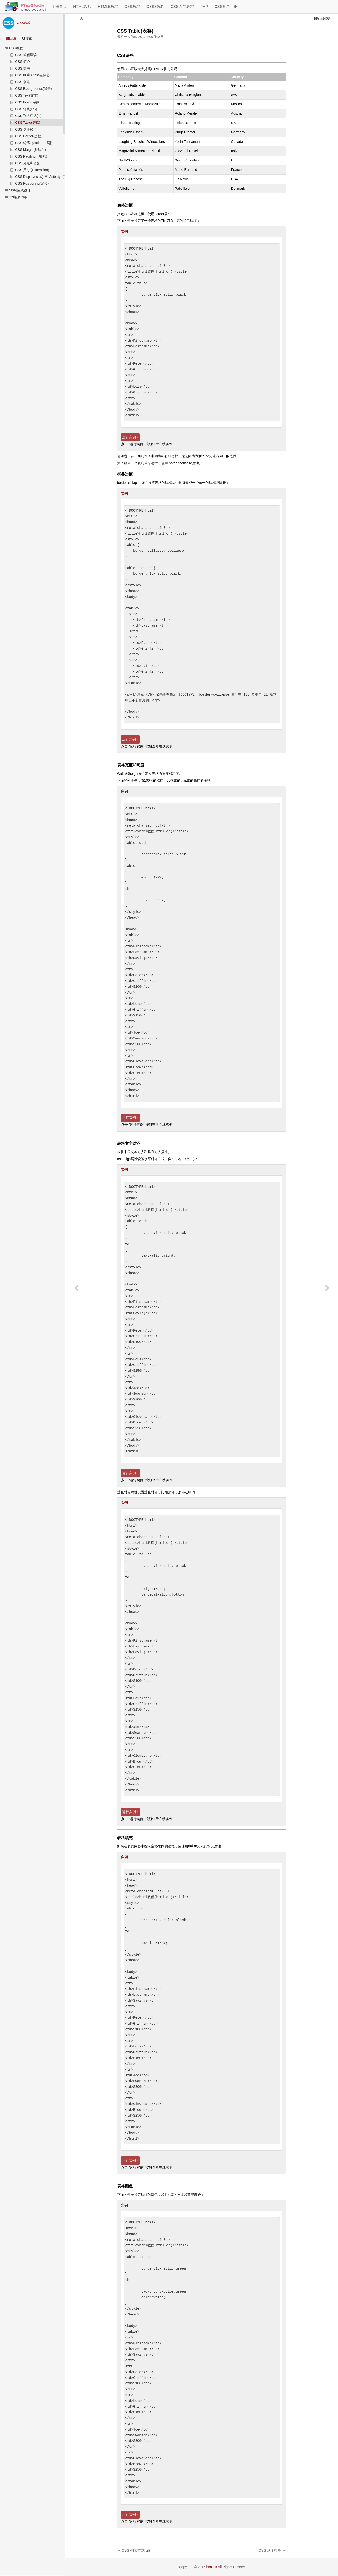 The height and width of the screenshot is (2576, 338). I want to click on CSS 轮廓（outline）属性, so click(34, 143).